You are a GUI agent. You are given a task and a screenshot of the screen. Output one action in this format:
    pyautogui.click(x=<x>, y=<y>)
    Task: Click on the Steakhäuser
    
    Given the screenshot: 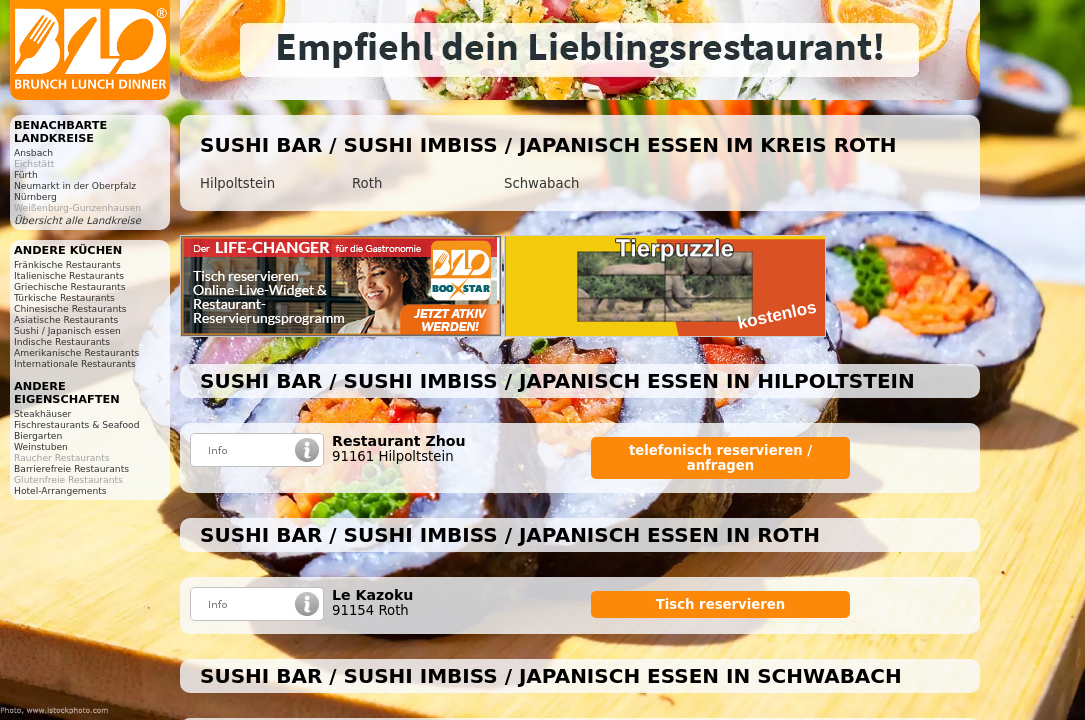 What is the action you would take?
    pyautogui.click(x=42, y=413)
    